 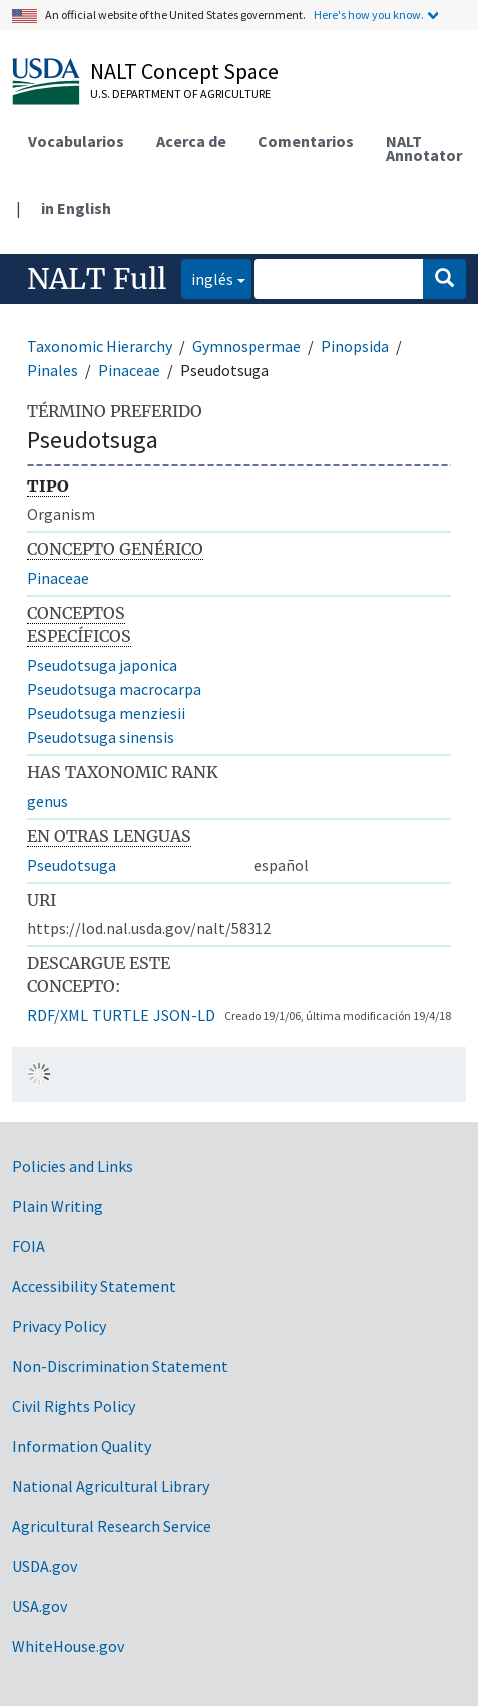 I want to click on FOIA, so click(x=28, y=1246).